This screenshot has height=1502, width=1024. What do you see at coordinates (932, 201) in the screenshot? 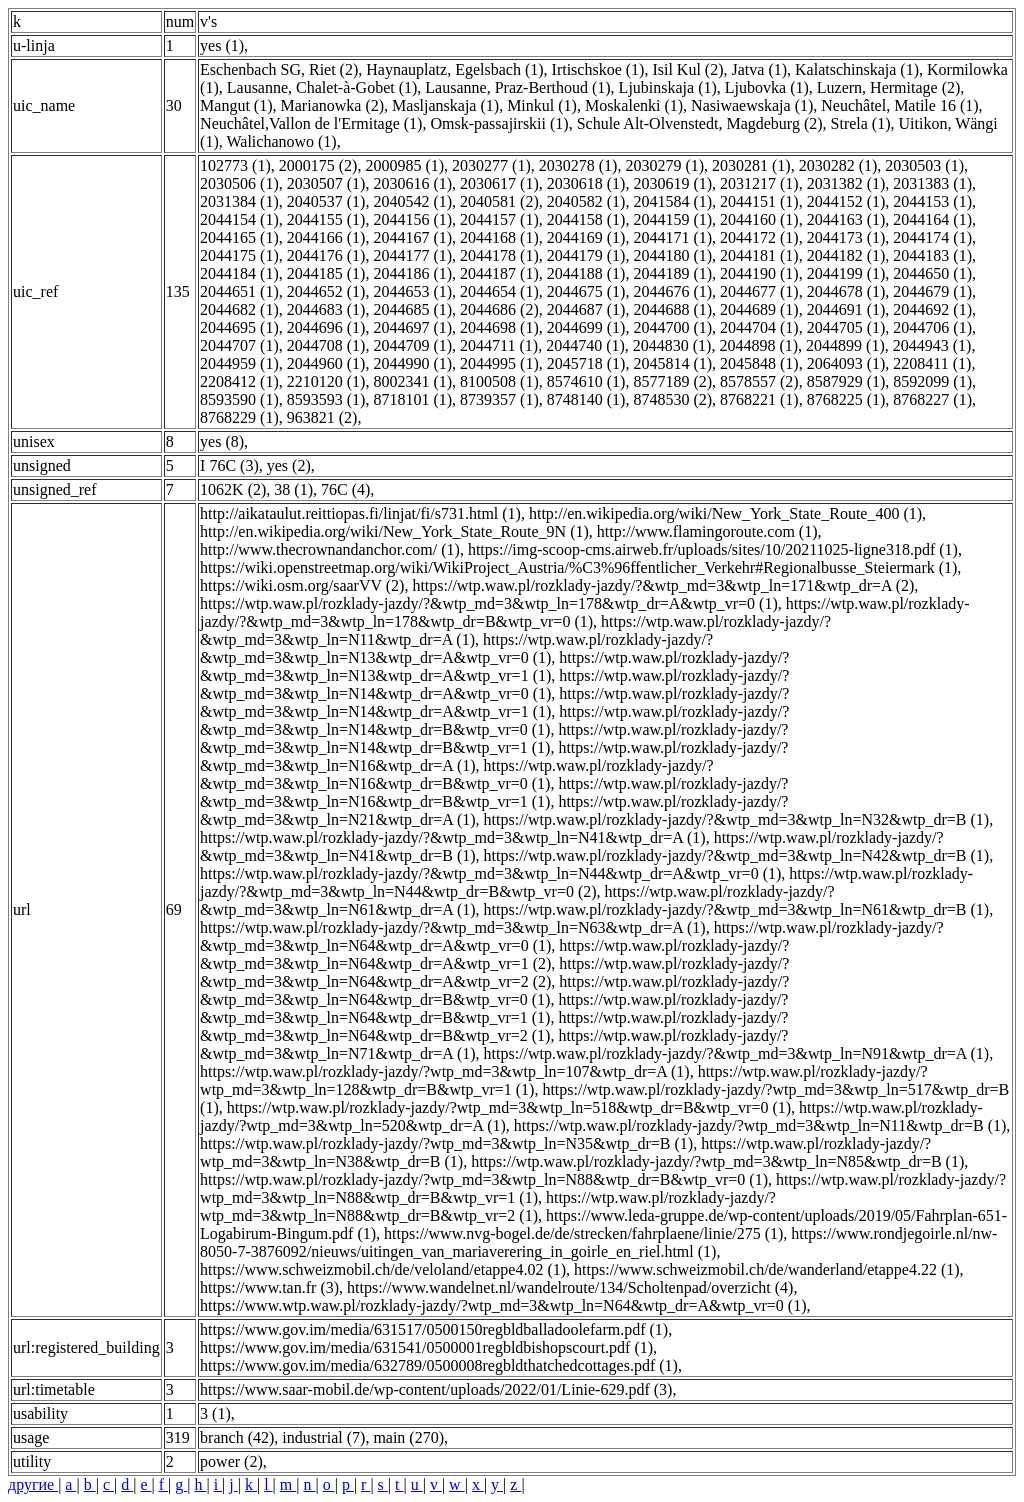
I see `2044153 (1)` at bounding box center [932, 201].